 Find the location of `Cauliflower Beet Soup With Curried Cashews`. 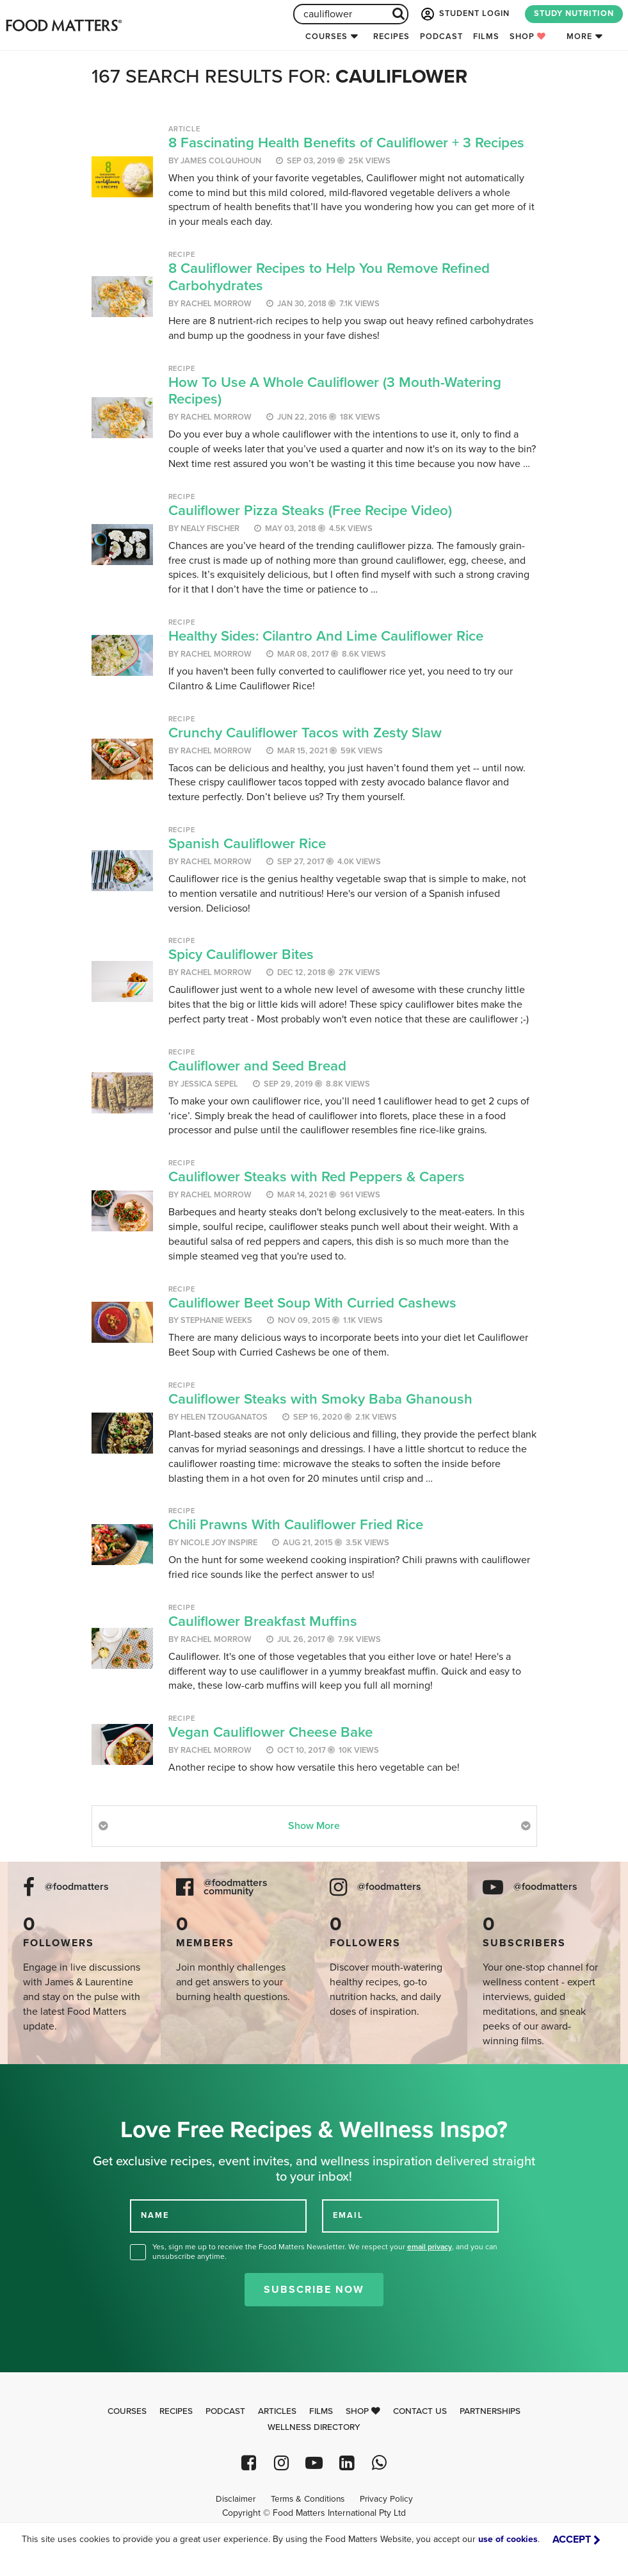

Cauliflower Beet Soup With Curried Cashews is located at coordinates (312, 1302).